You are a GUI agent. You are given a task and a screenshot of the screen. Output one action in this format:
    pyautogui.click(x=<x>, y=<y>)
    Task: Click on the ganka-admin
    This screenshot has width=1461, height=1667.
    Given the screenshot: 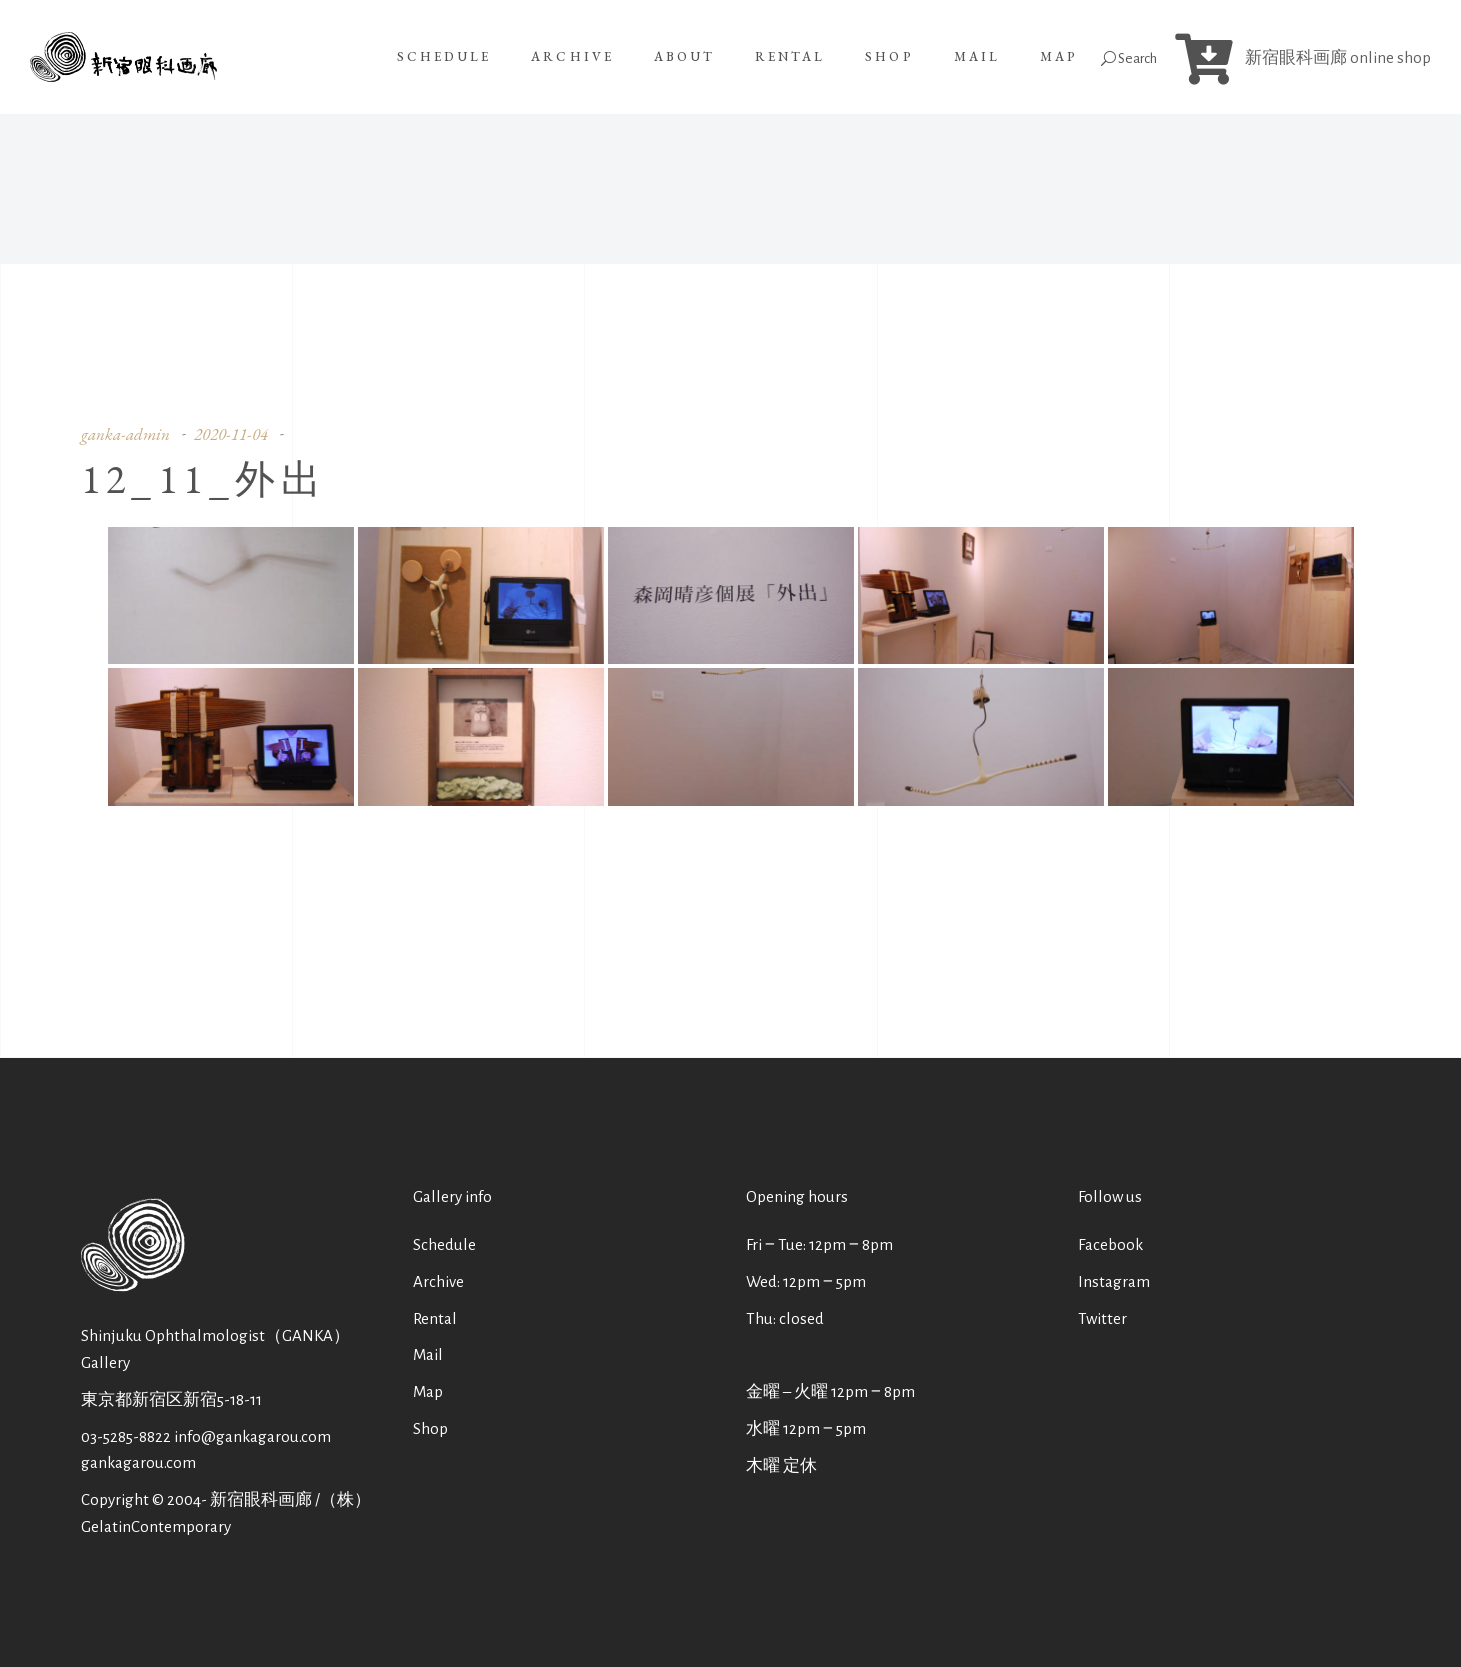 What is the action you would take?
    pyautogui.click(x=125, y=434)
    